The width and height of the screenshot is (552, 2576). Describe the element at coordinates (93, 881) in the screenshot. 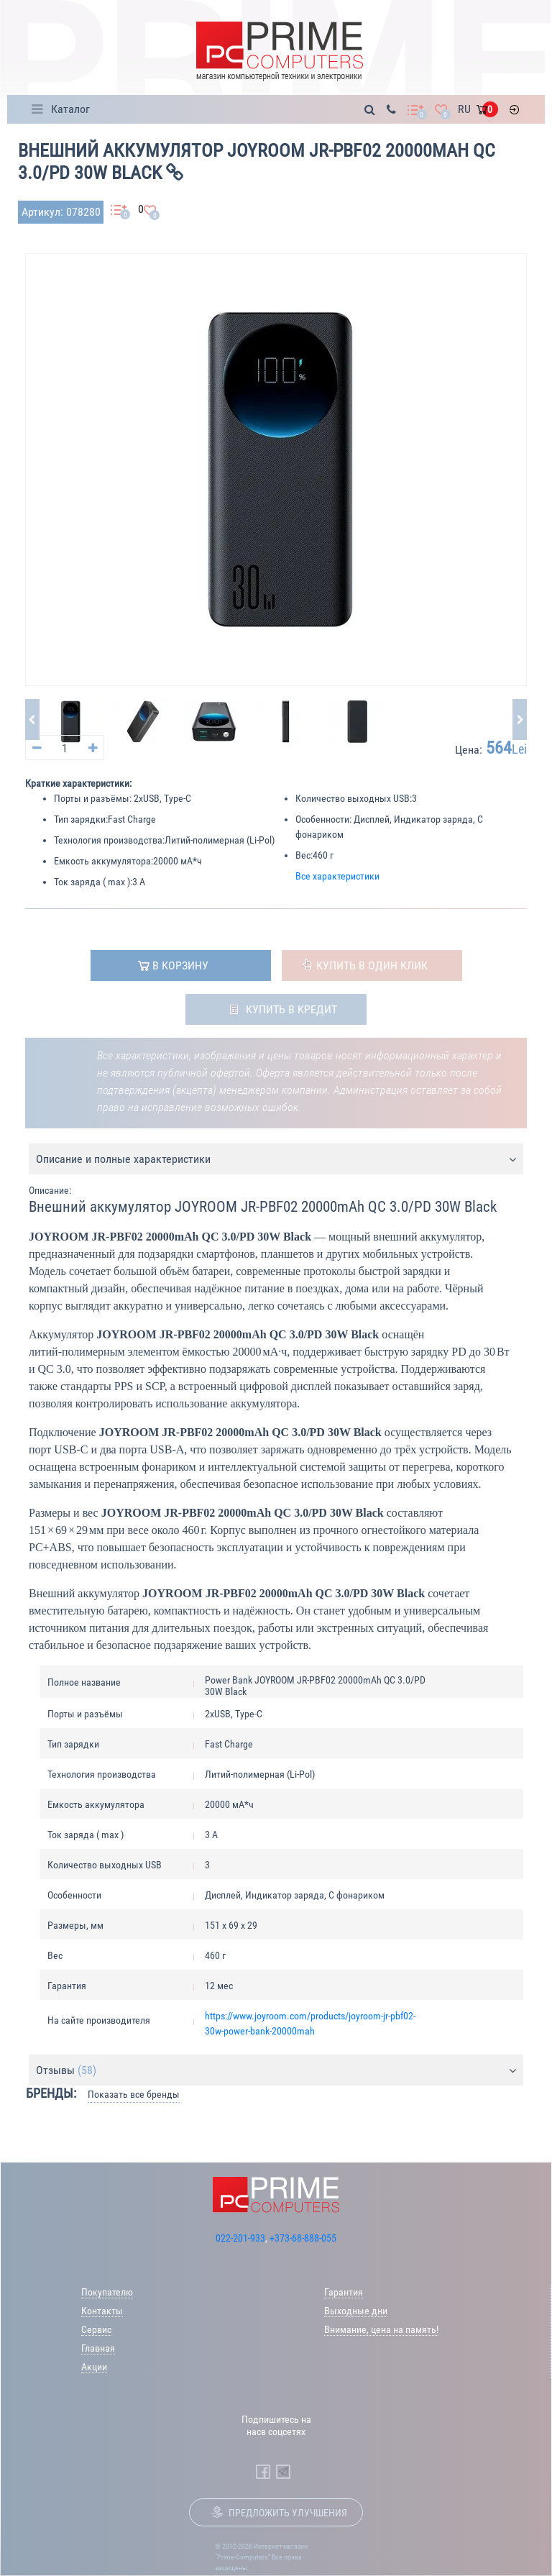

I see `Ток заряда ( max ):` at that location.